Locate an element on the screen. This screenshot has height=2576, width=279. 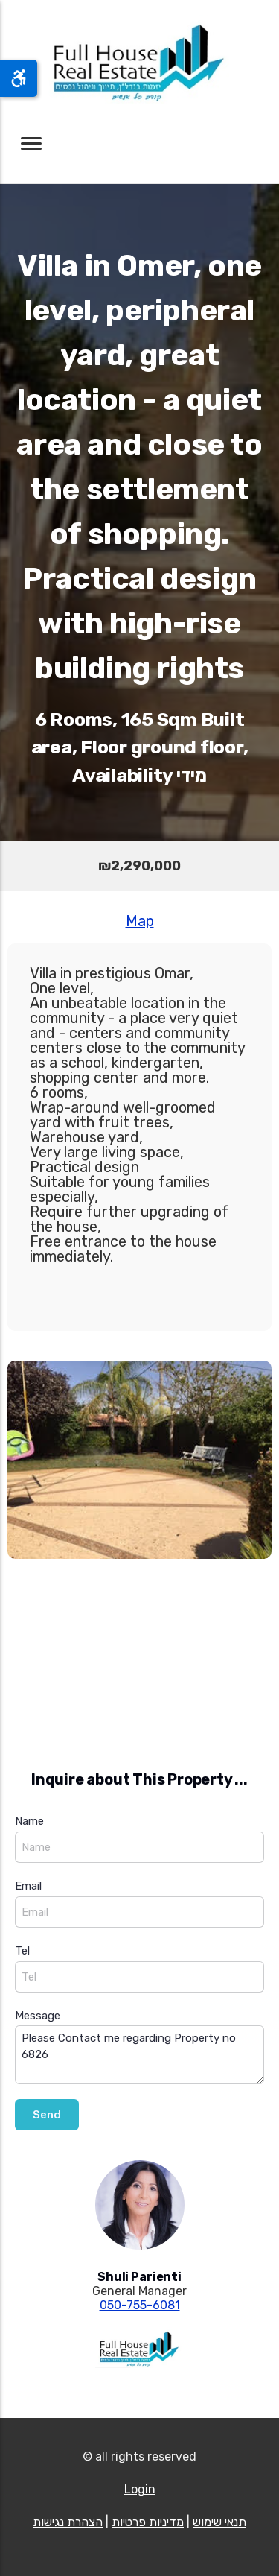
050-755-6081 is located at coordinates (140, 2305).